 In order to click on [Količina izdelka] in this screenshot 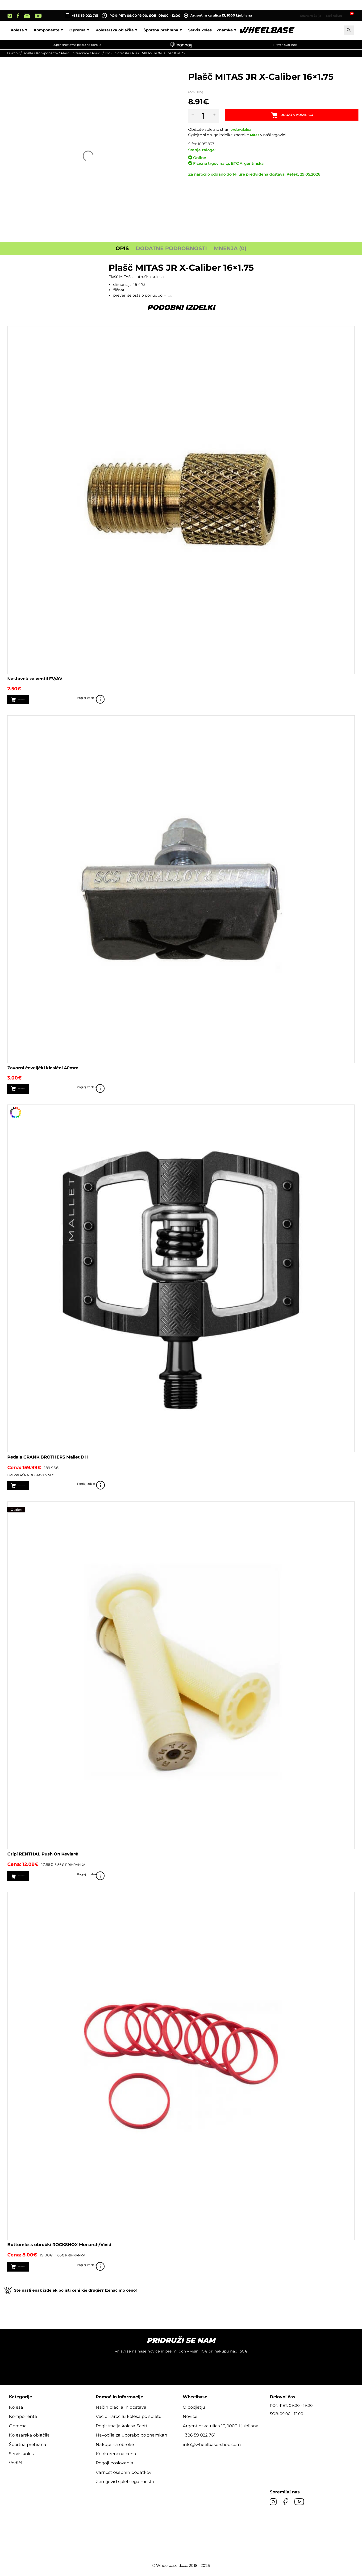, I will do `click(206, 116)`.